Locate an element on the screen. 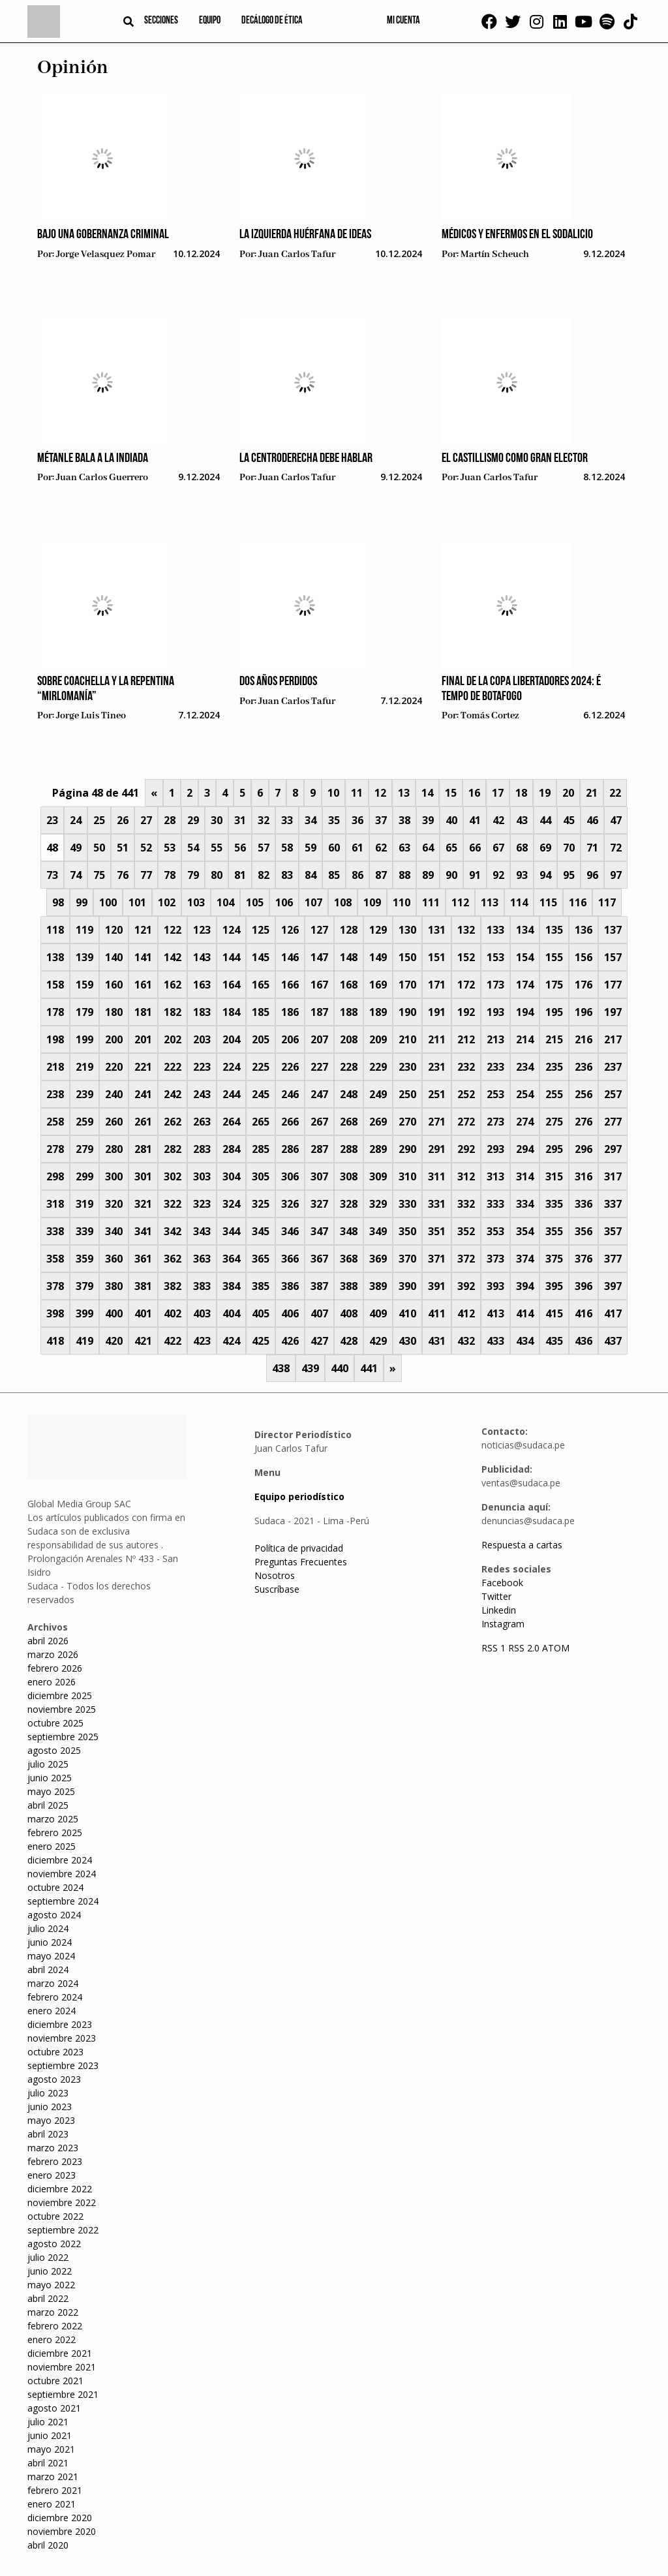  278 is located at coordinates (55, 1149).